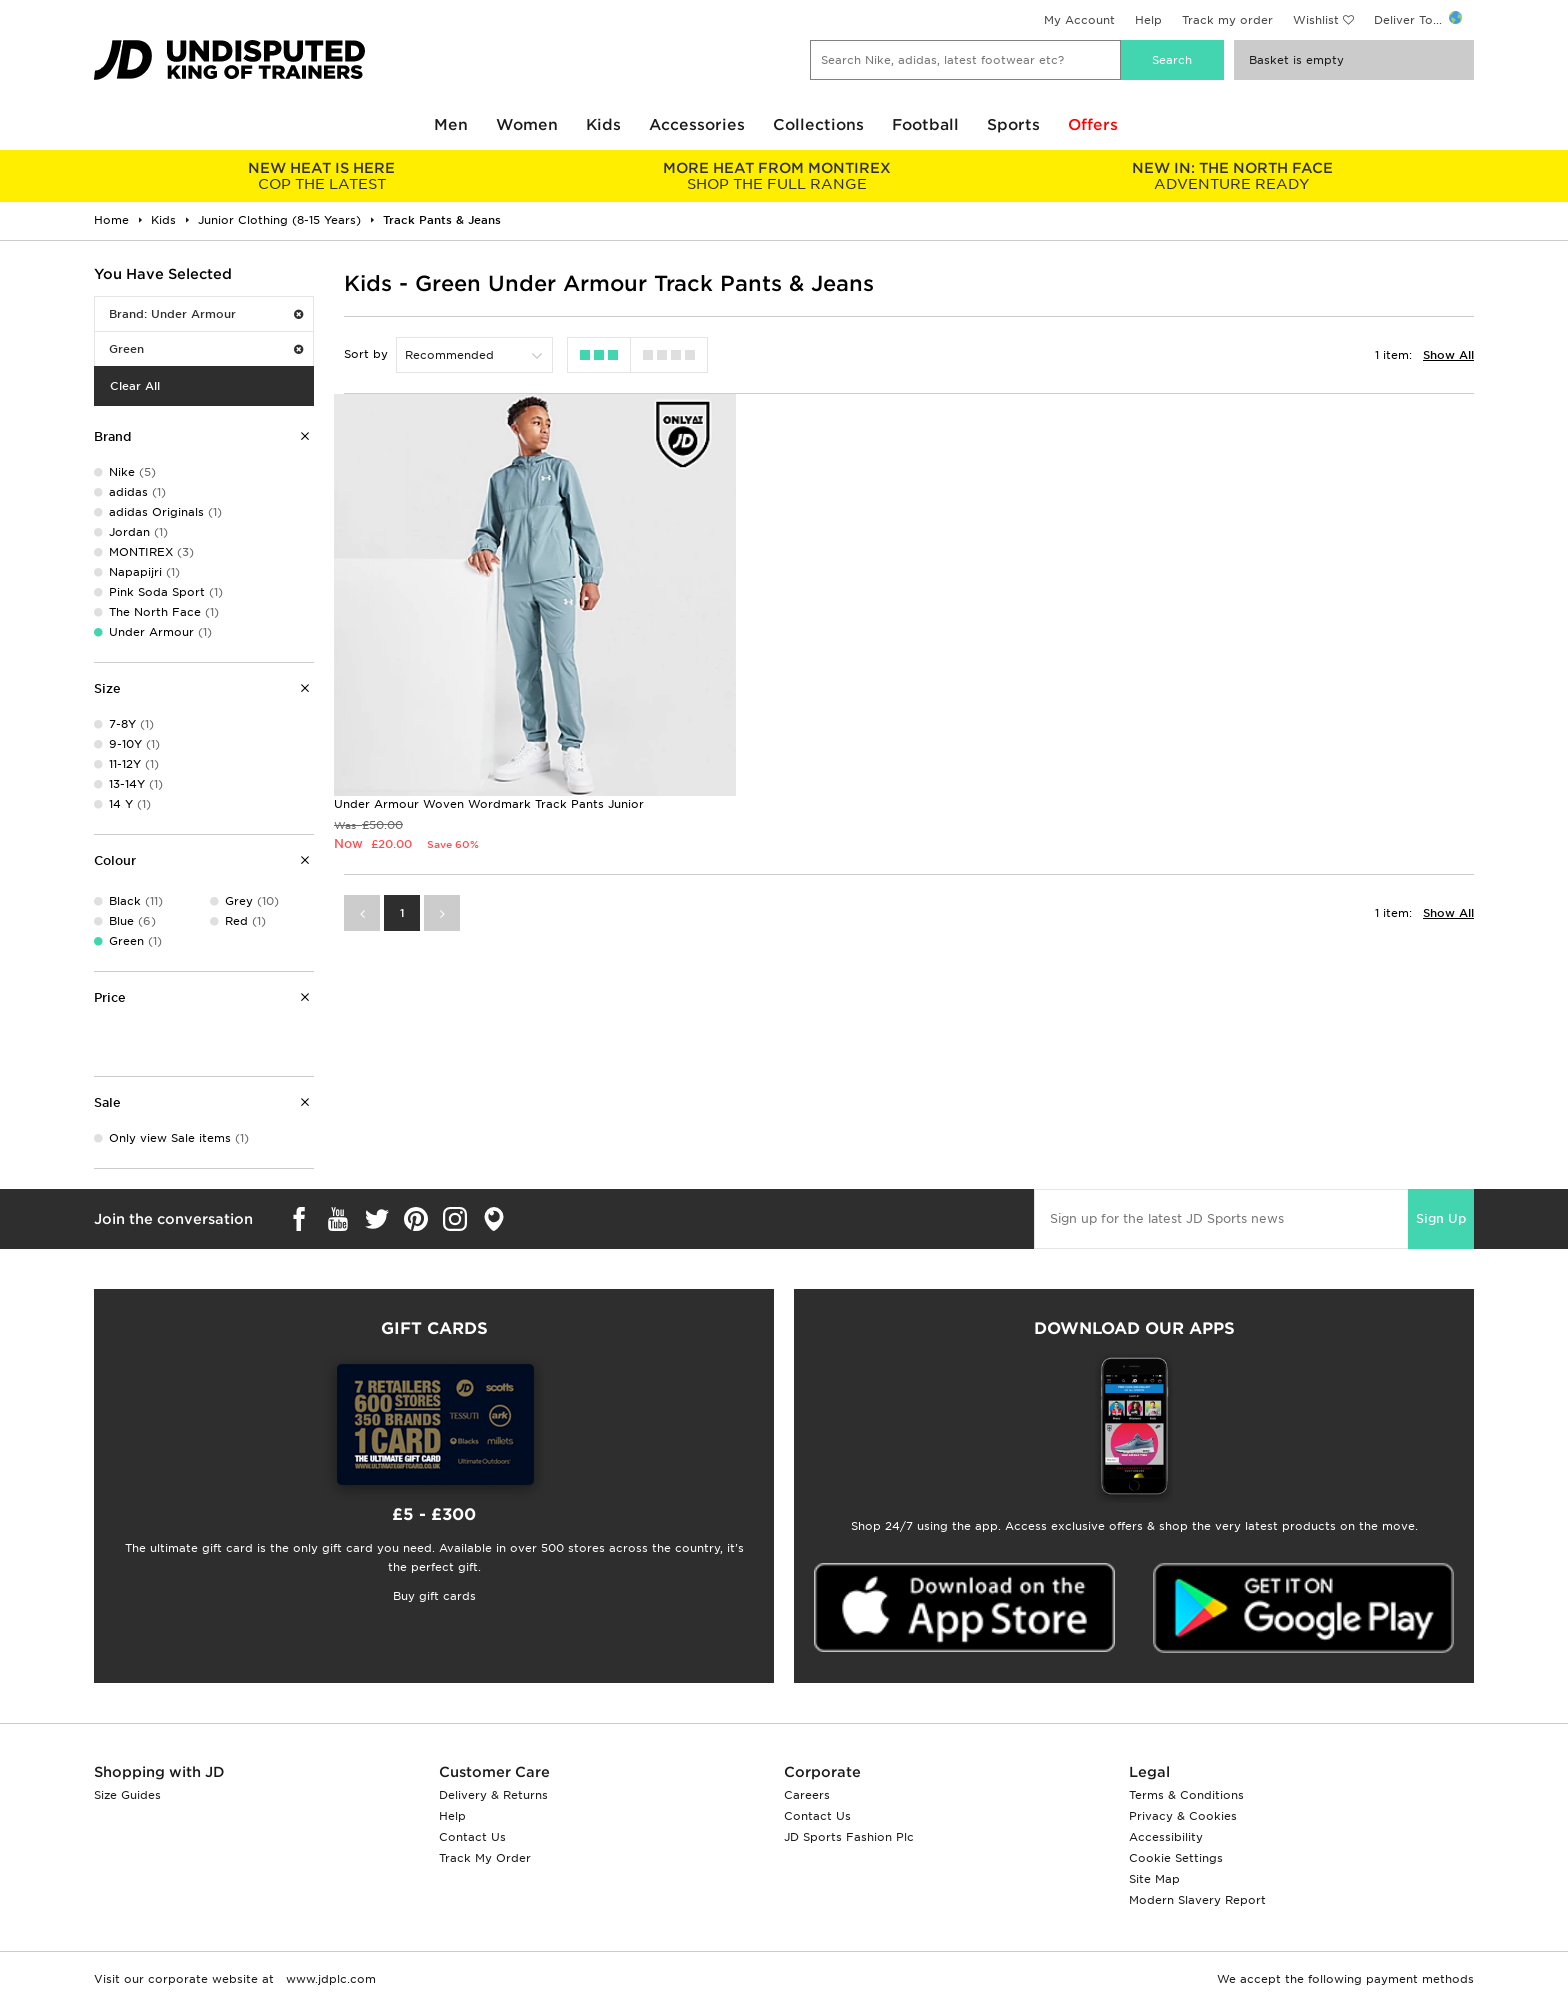 The image size is (1568, 1994). I want to click on Men, so click(451, 125).